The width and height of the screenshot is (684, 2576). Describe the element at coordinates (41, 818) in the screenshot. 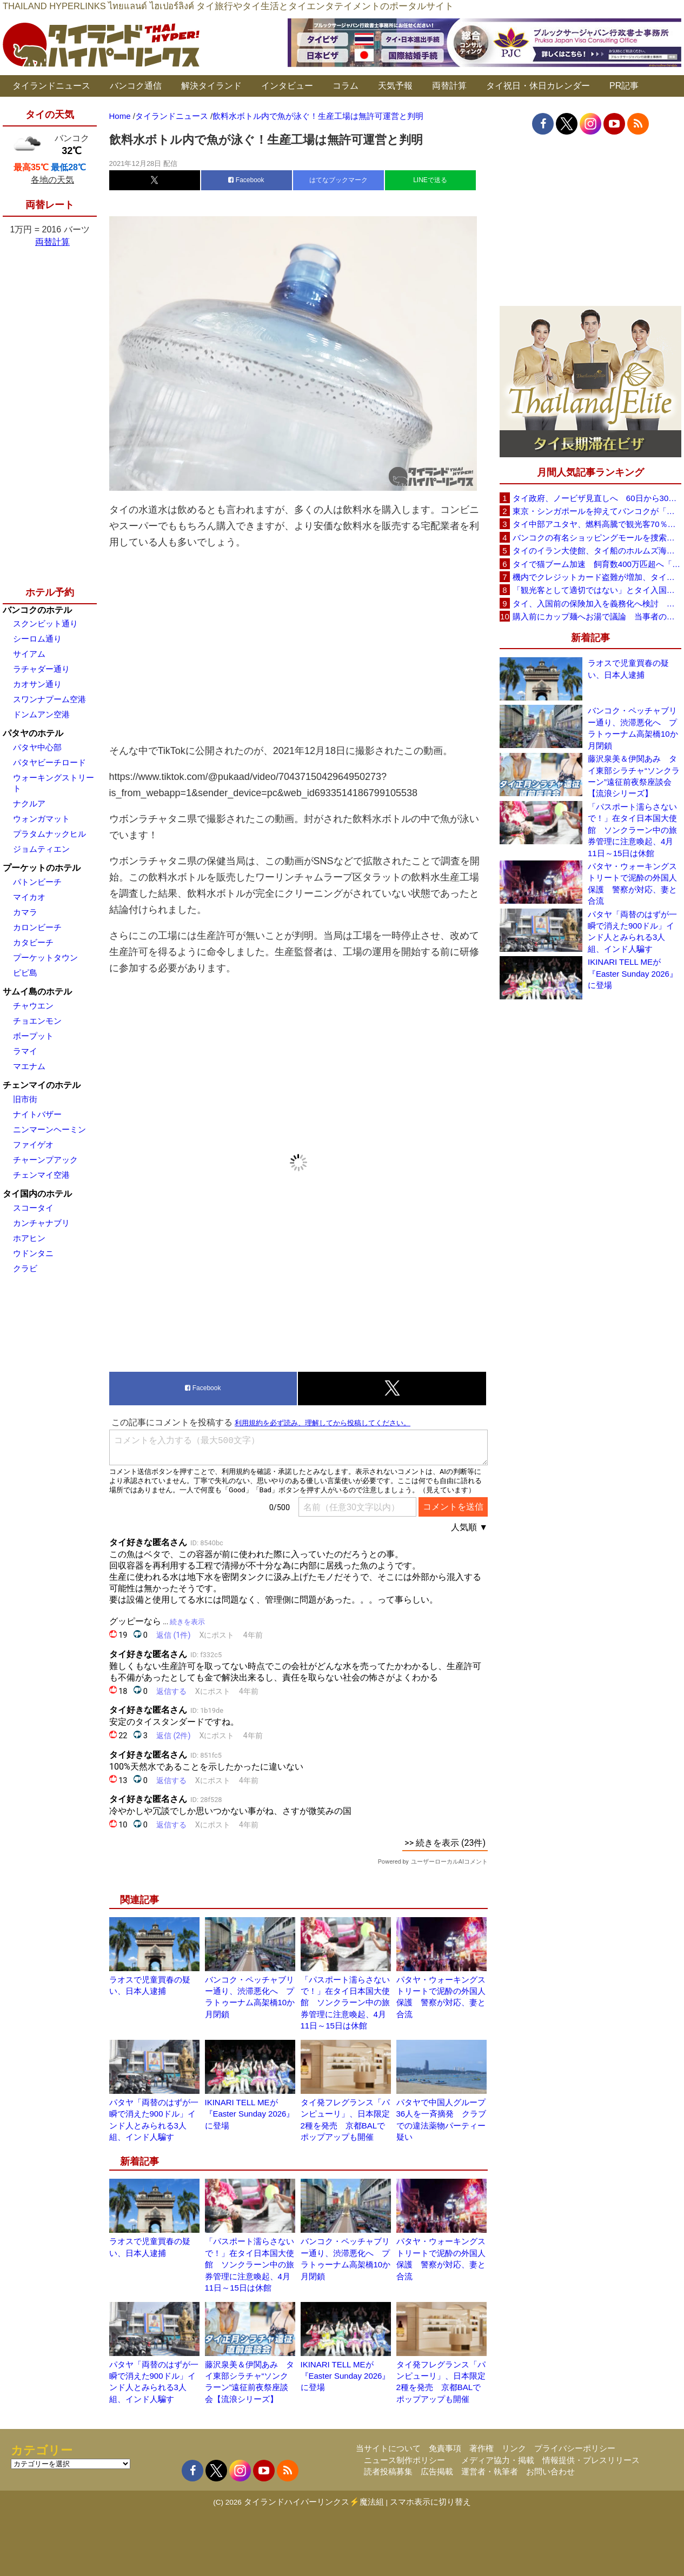

I see `ウォンガマット` at that location.